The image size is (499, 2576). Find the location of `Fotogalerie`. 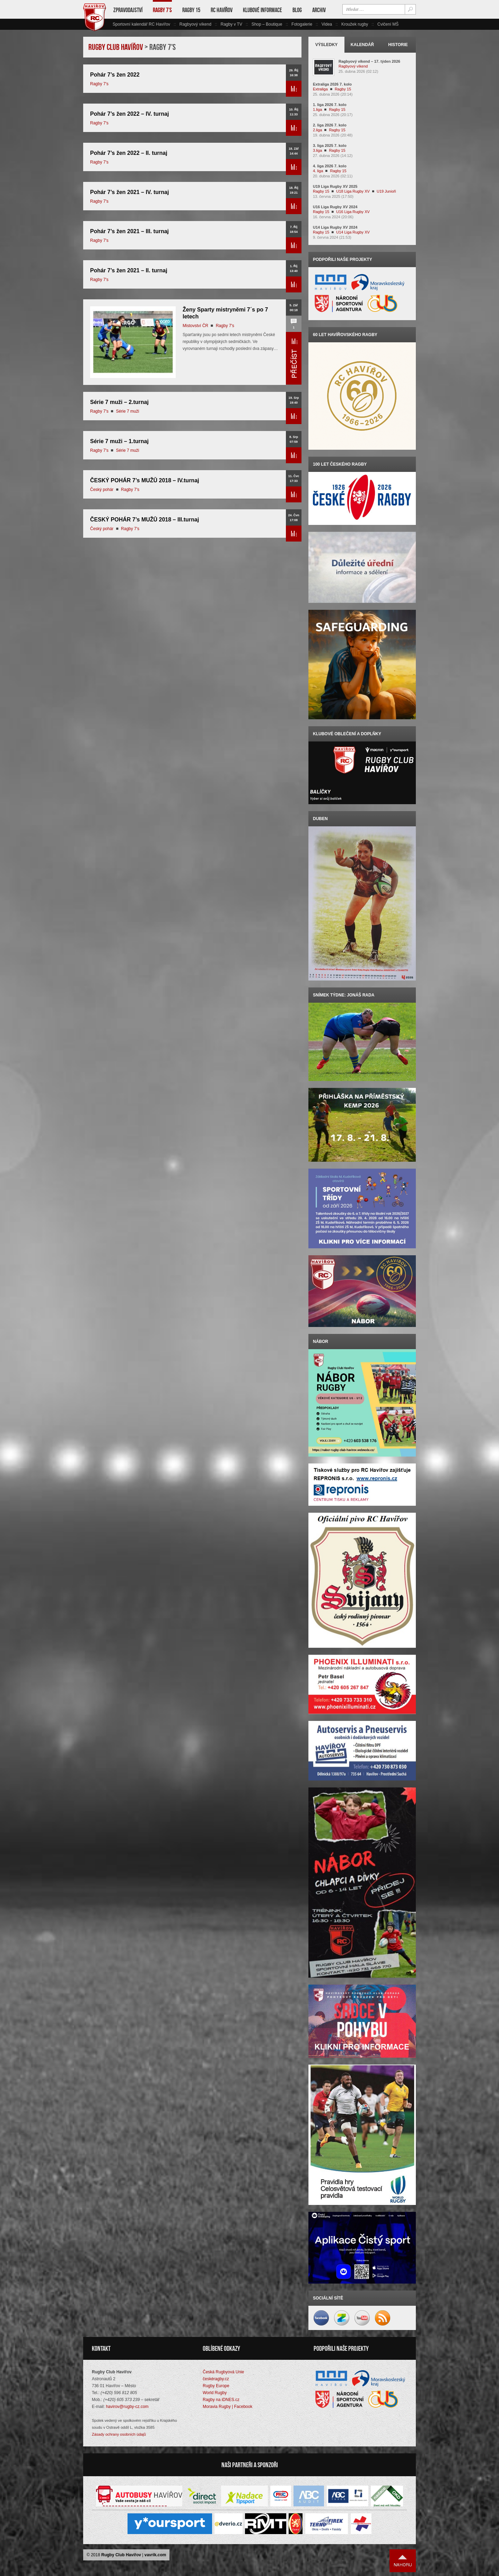

Fotogalerie is located at coordinates (301, 24).